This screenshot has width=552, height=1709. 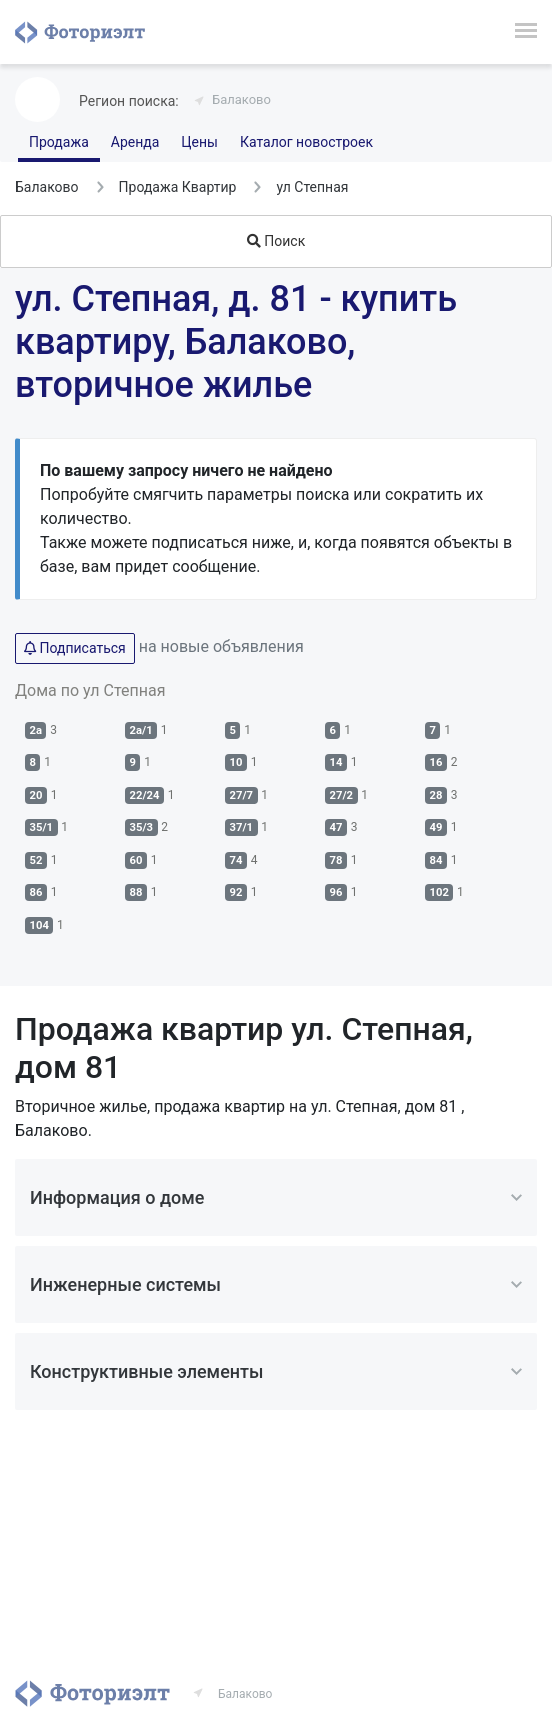 What do you see at coordinates (276, 241) in the screenshot?
I see `Поиск` at bounding box center [276, 241].